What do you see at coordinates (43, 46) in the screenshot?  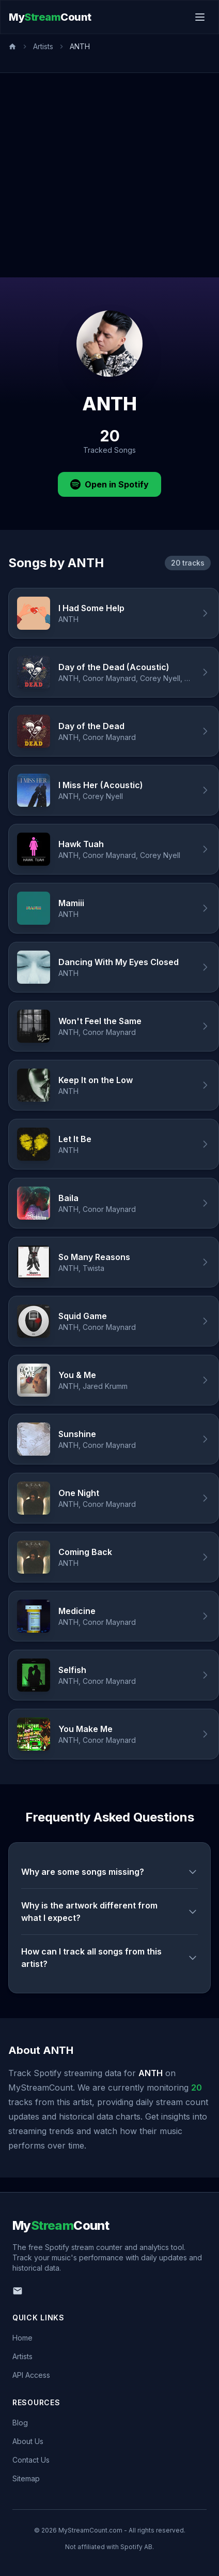 I see `Artists` at bounding box center [43, 46].